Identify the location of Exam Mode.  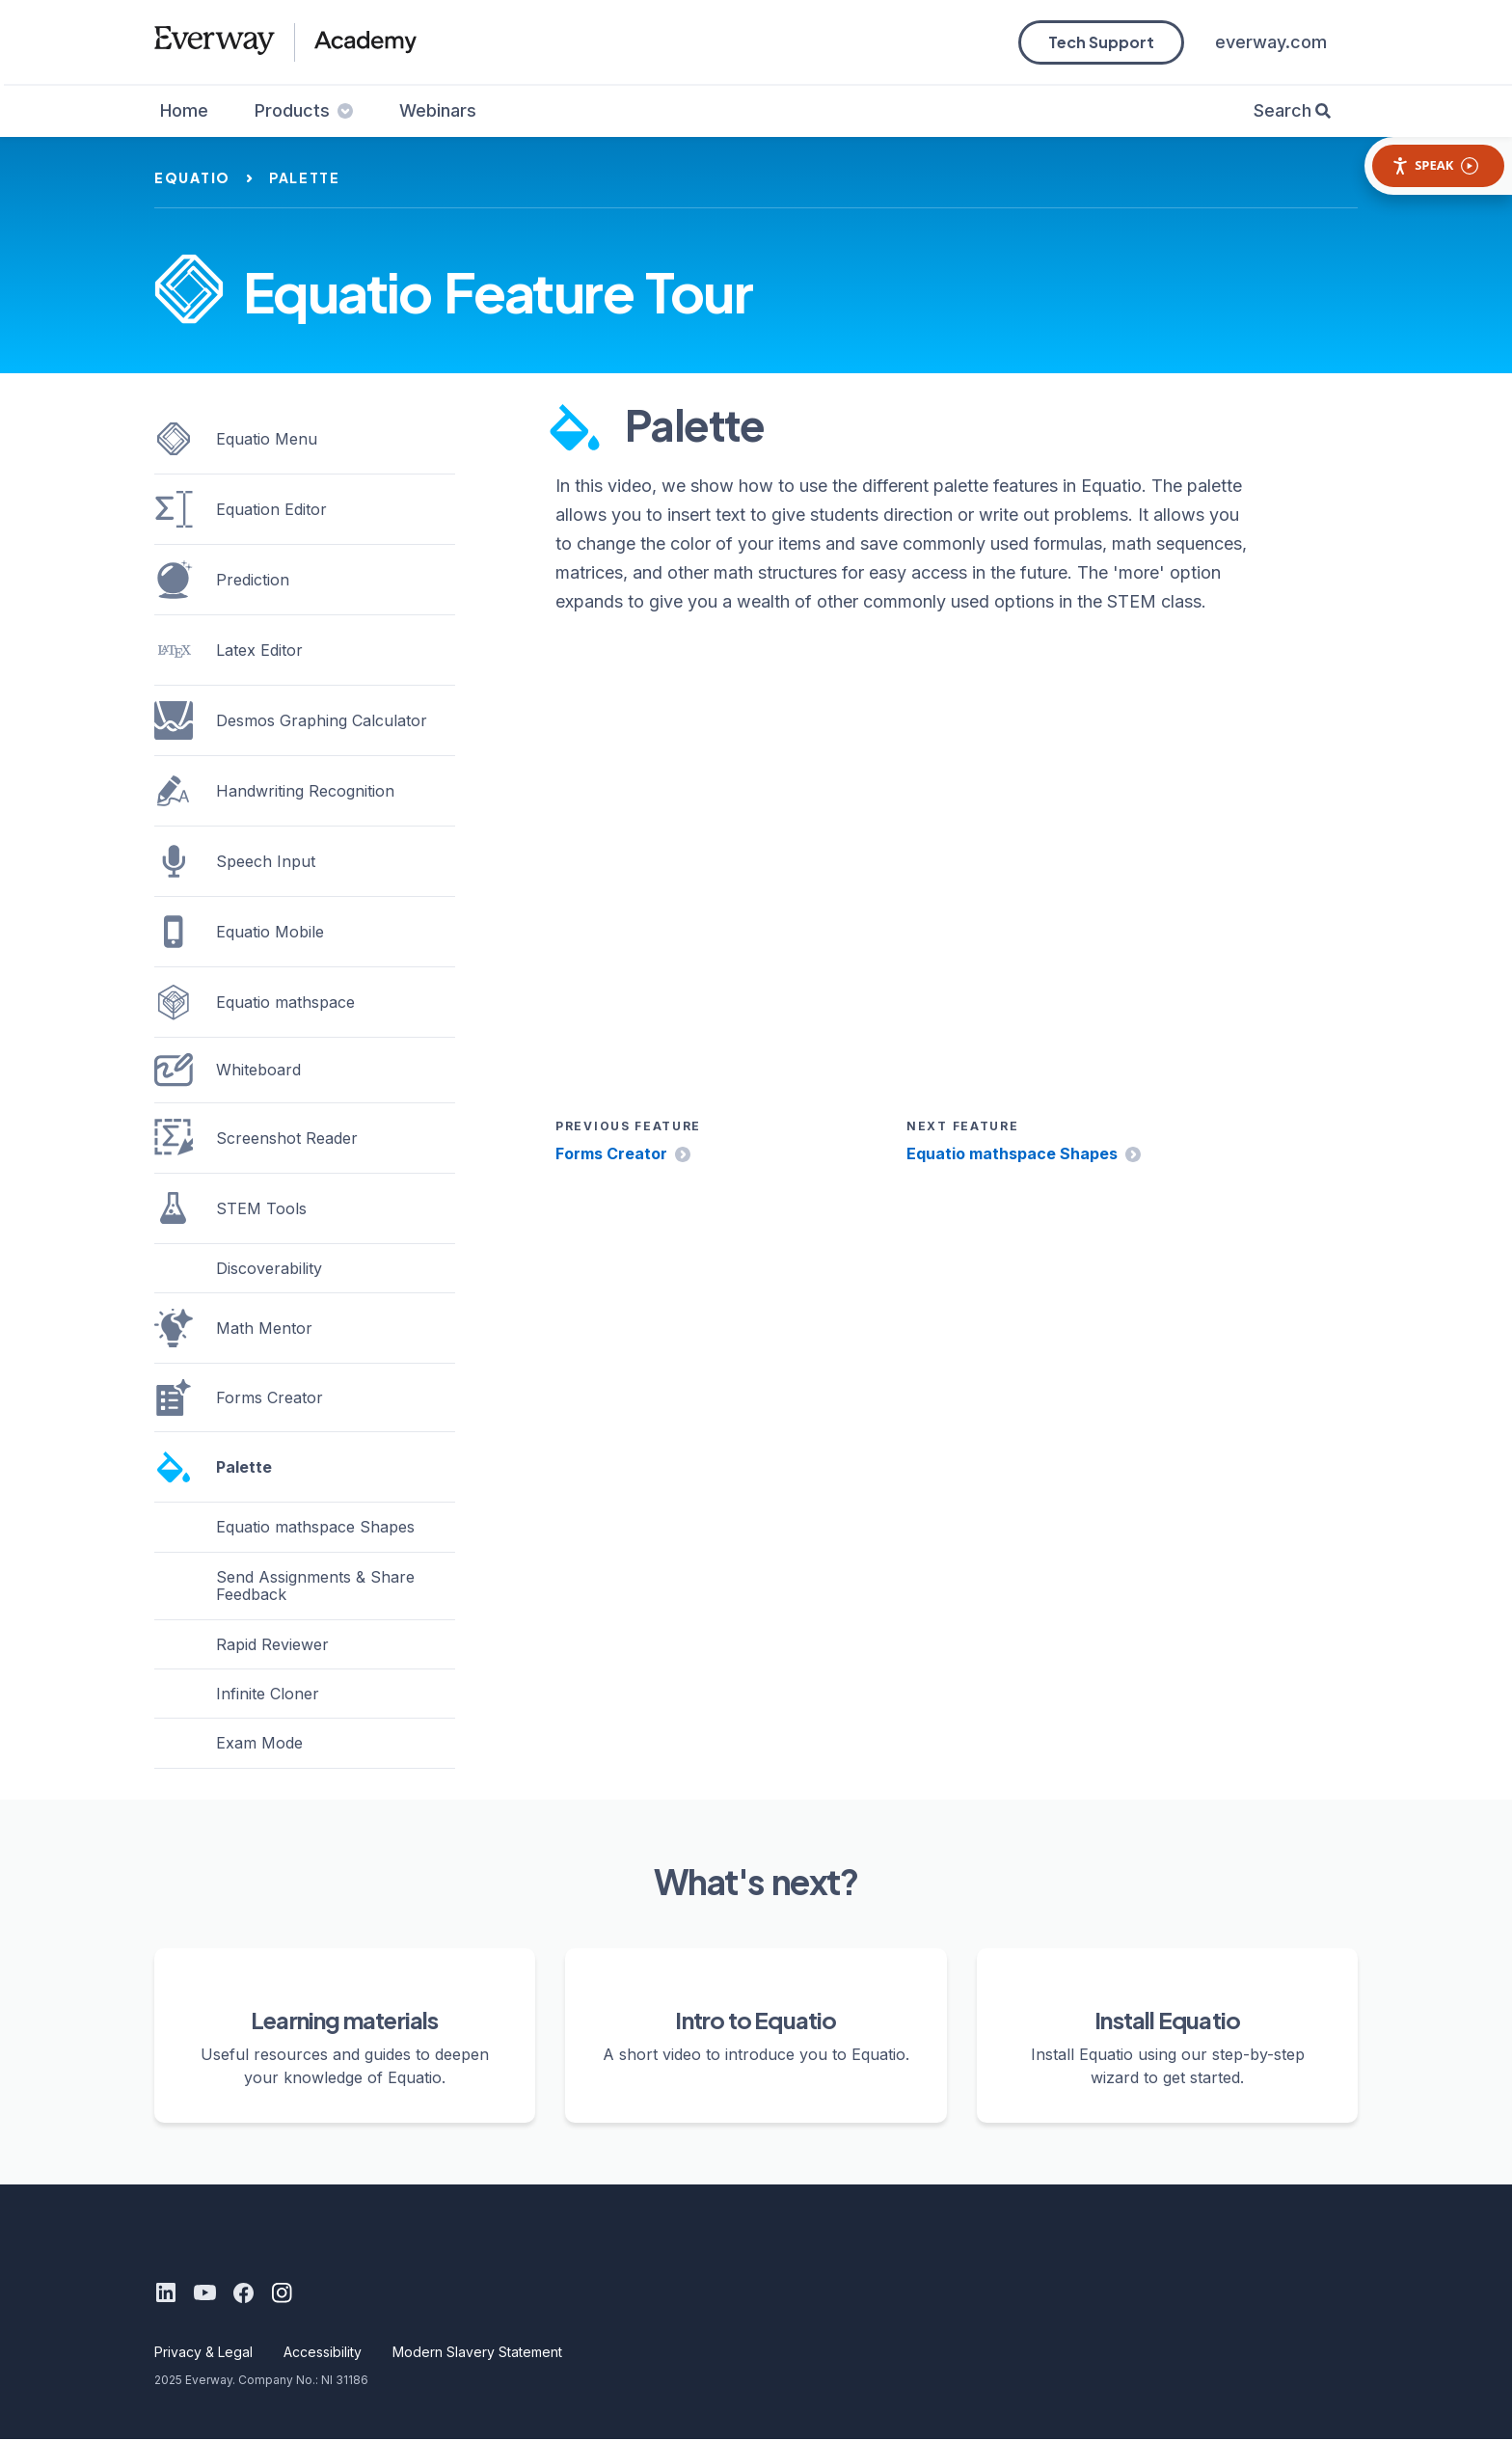
(259, 1742).